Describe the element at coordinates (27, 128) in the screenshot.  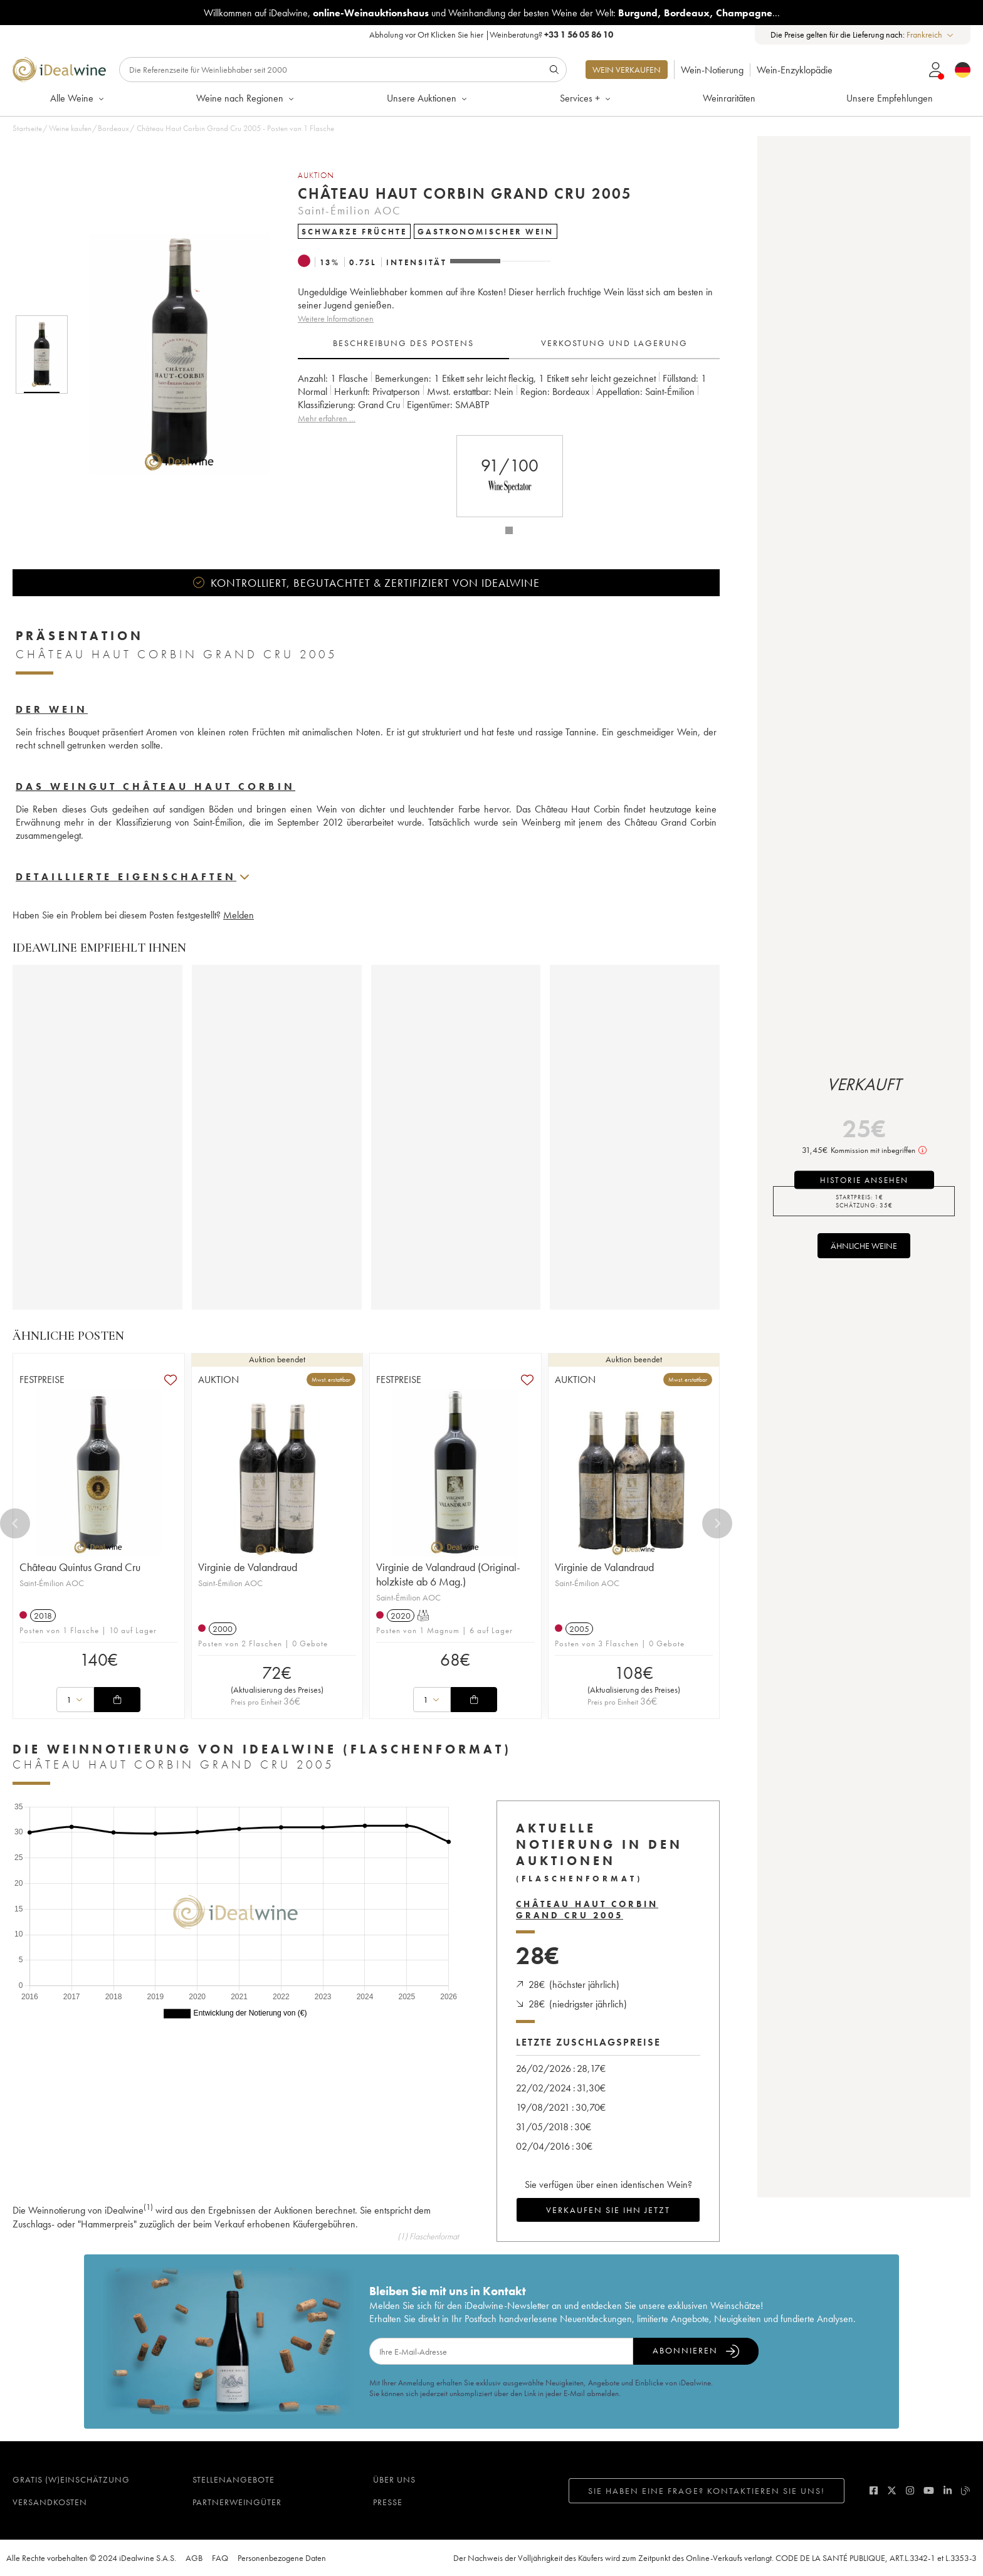
I see `Startseite` at that location.